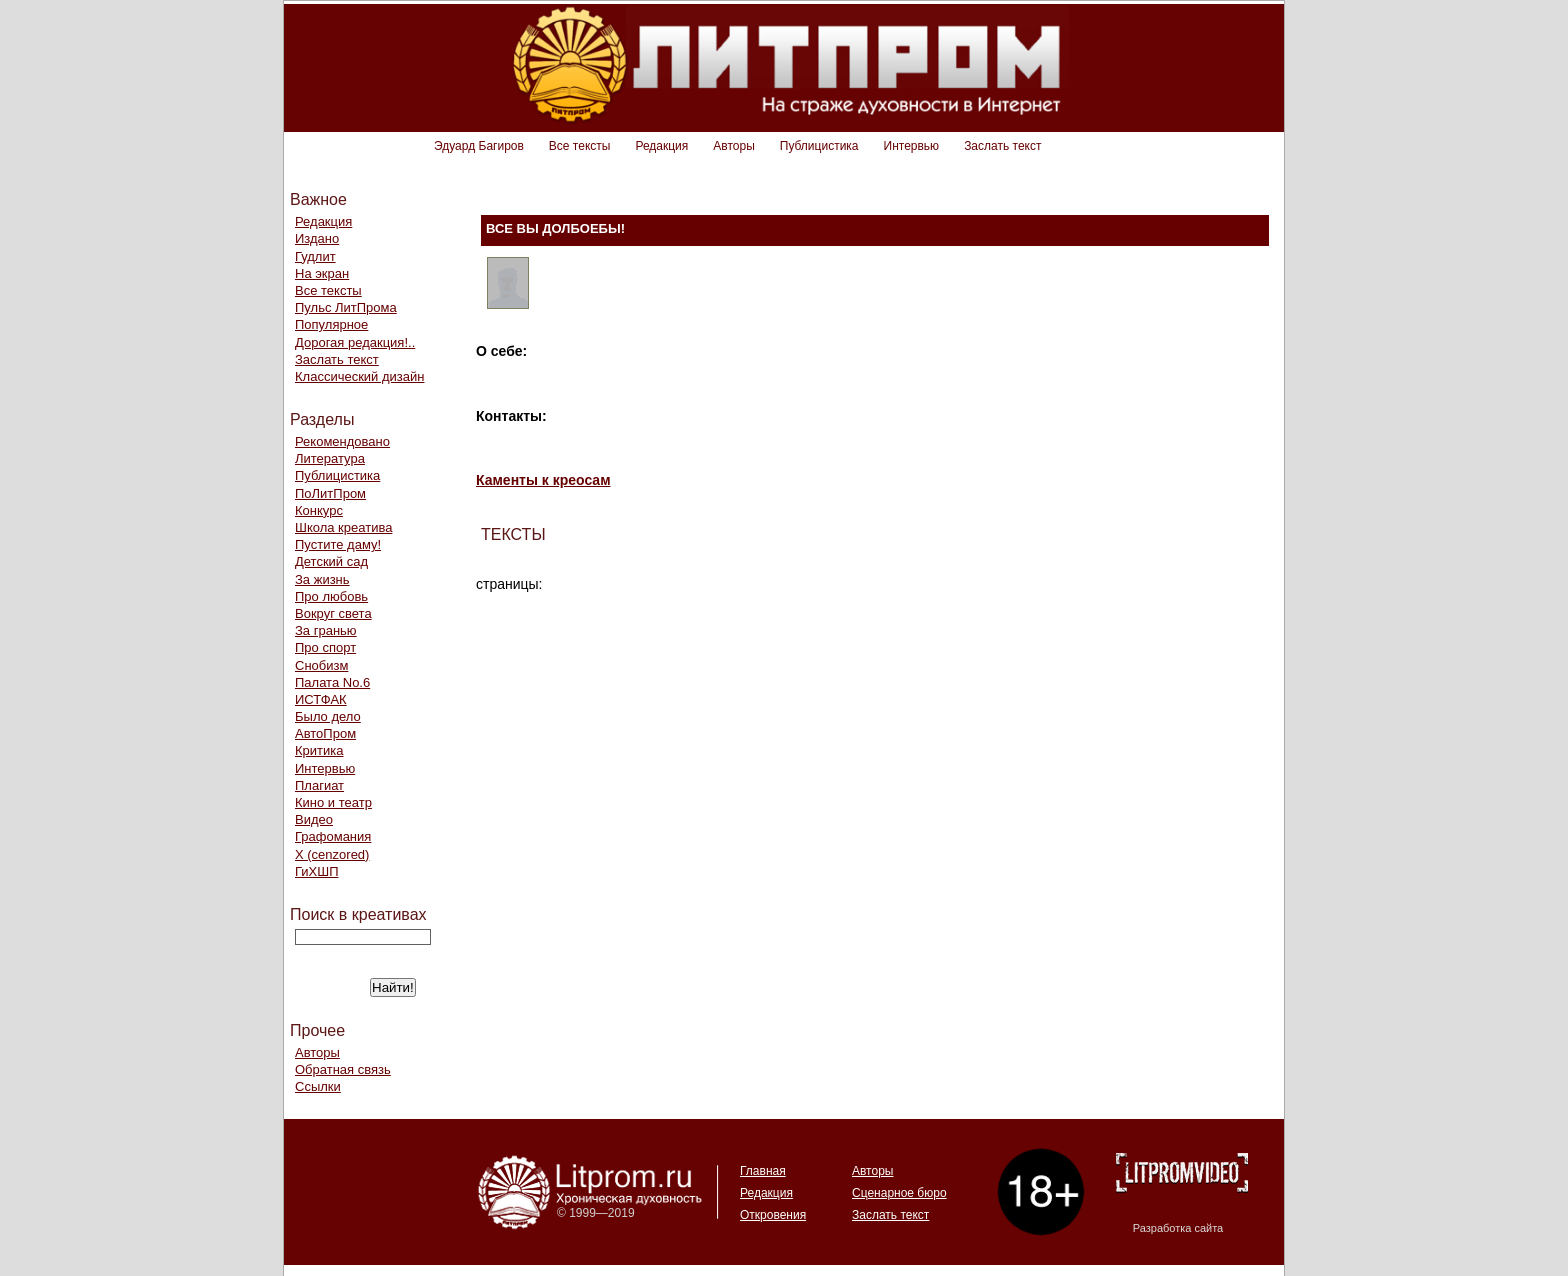 The image size is (1568, 1276). I want to click on За гранью, so click(326, 630).